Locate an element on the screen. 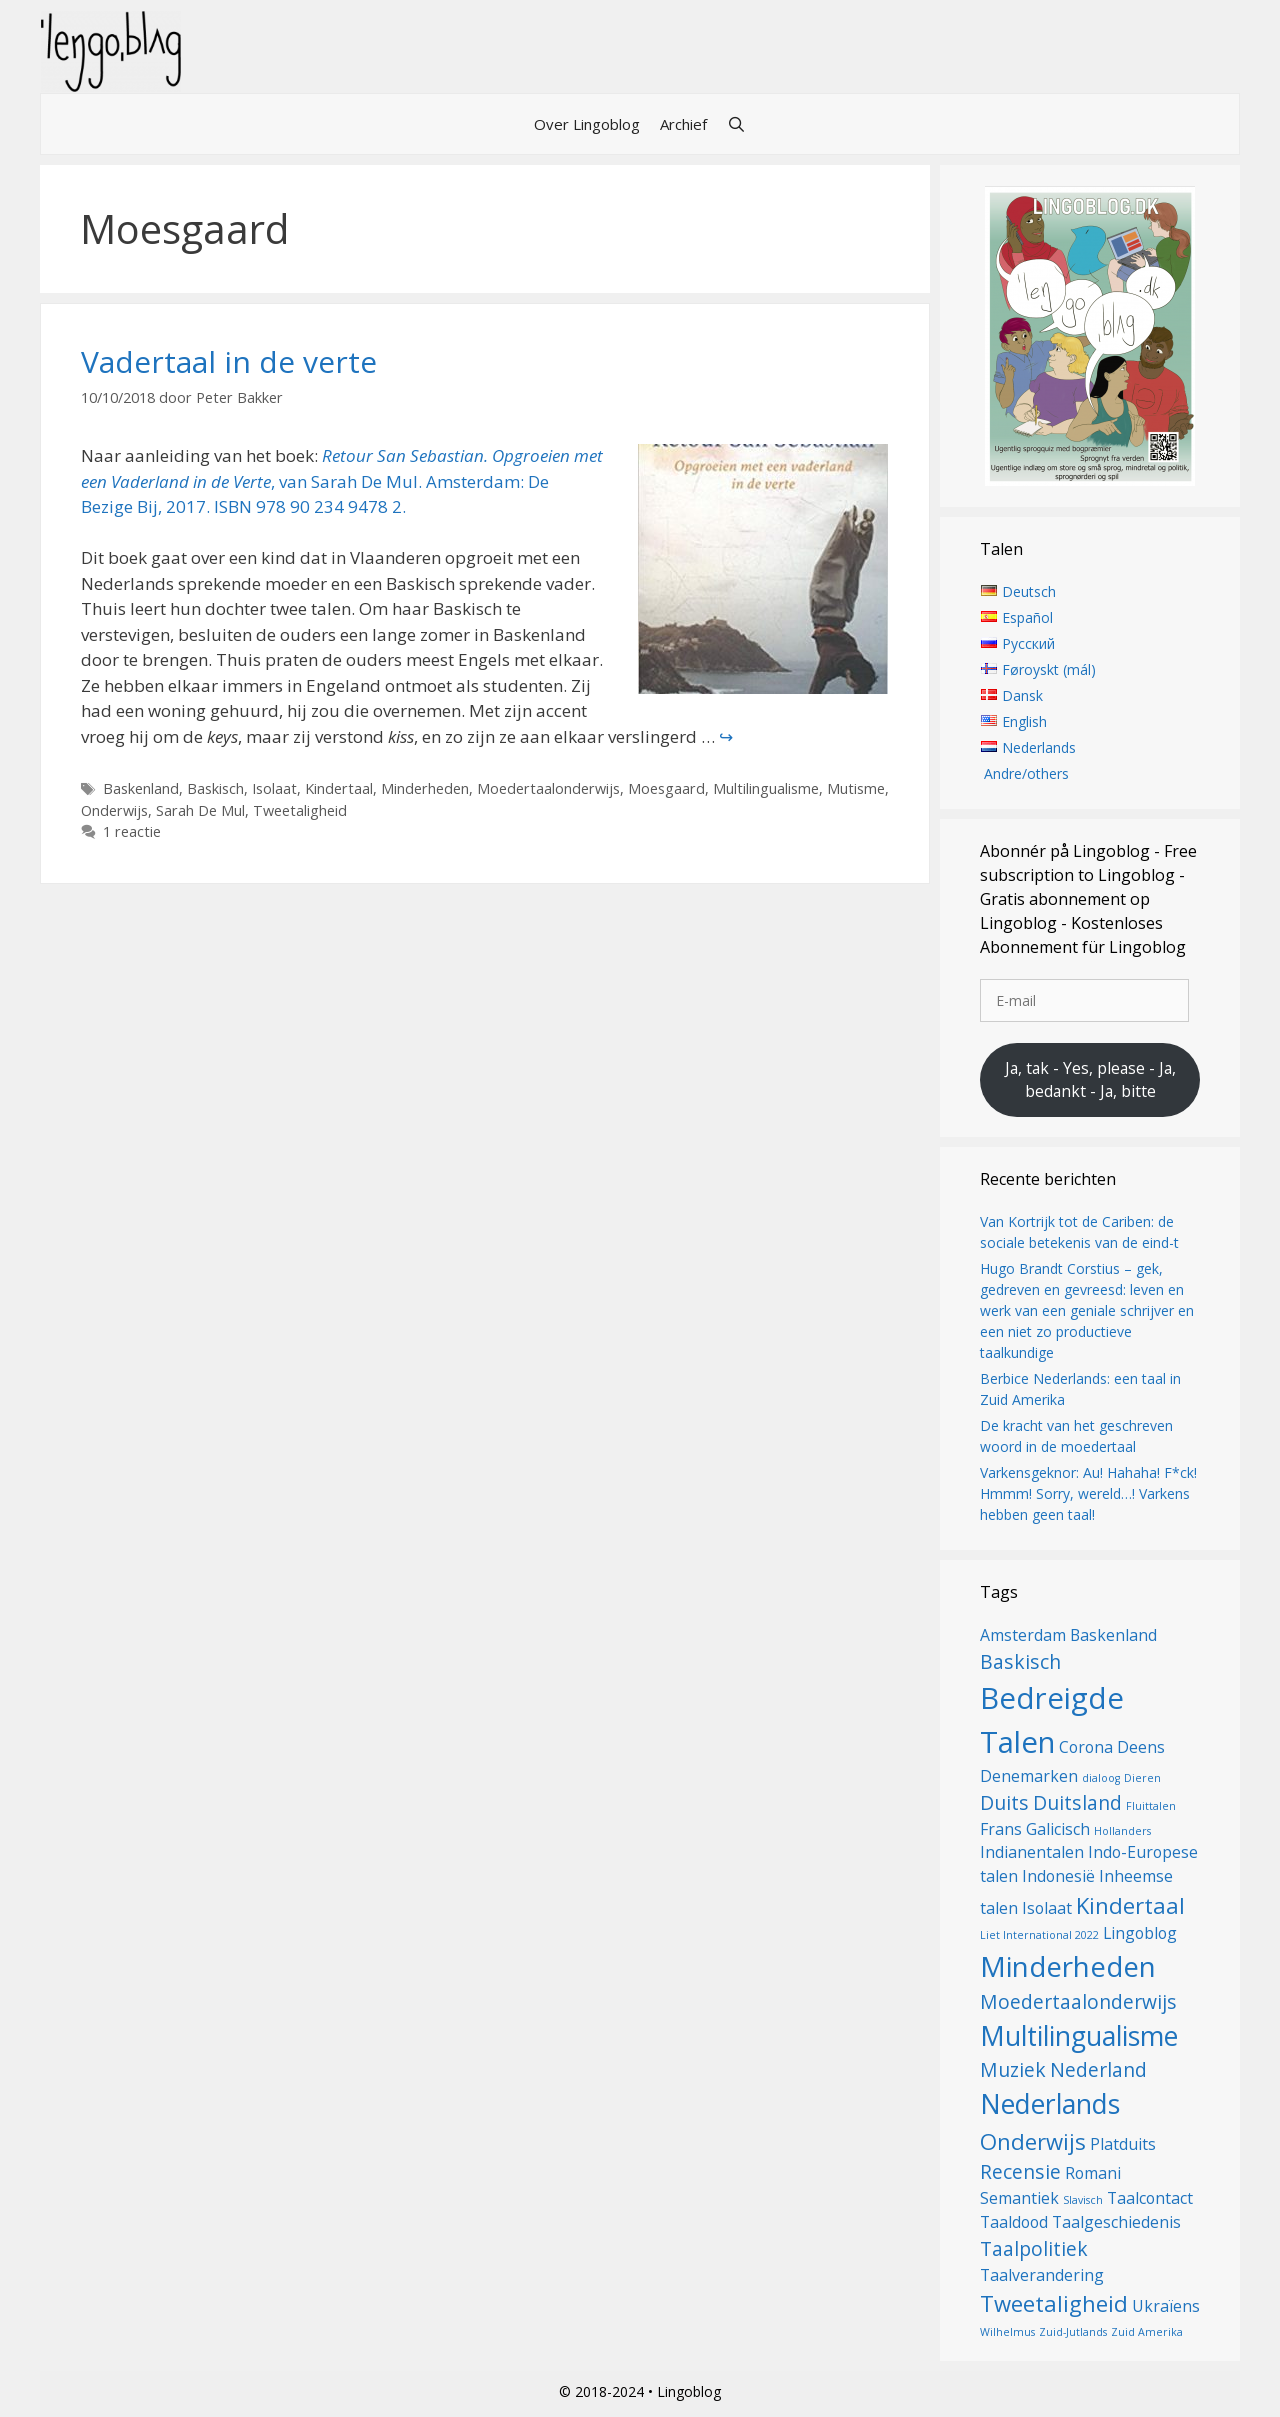  Sarah De Mul is located at coordinates (200, 810).